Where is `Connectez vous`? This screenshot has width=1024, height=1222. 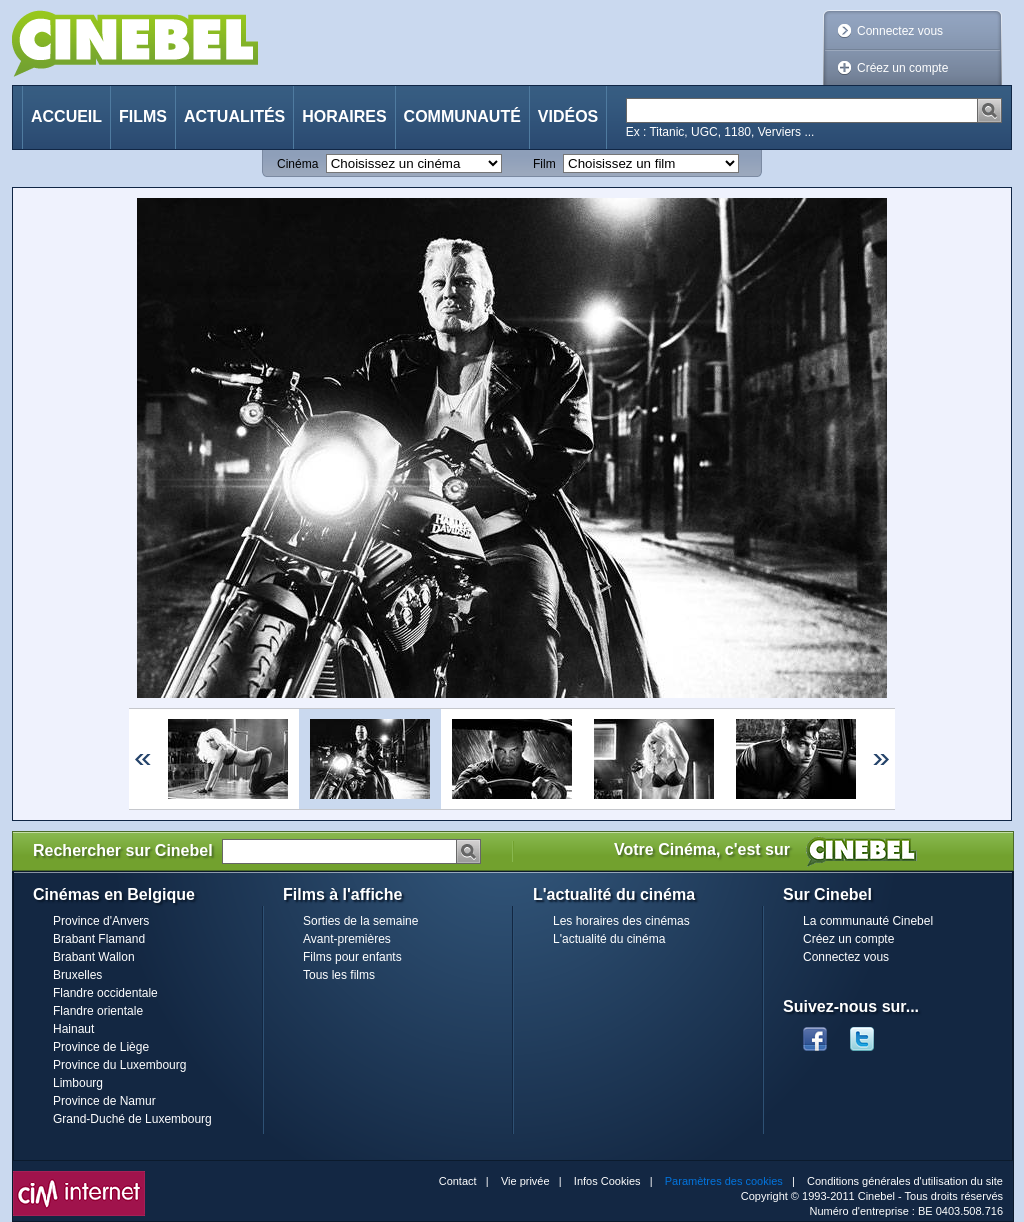
Connectez vous is located at coordinates (900, 31).